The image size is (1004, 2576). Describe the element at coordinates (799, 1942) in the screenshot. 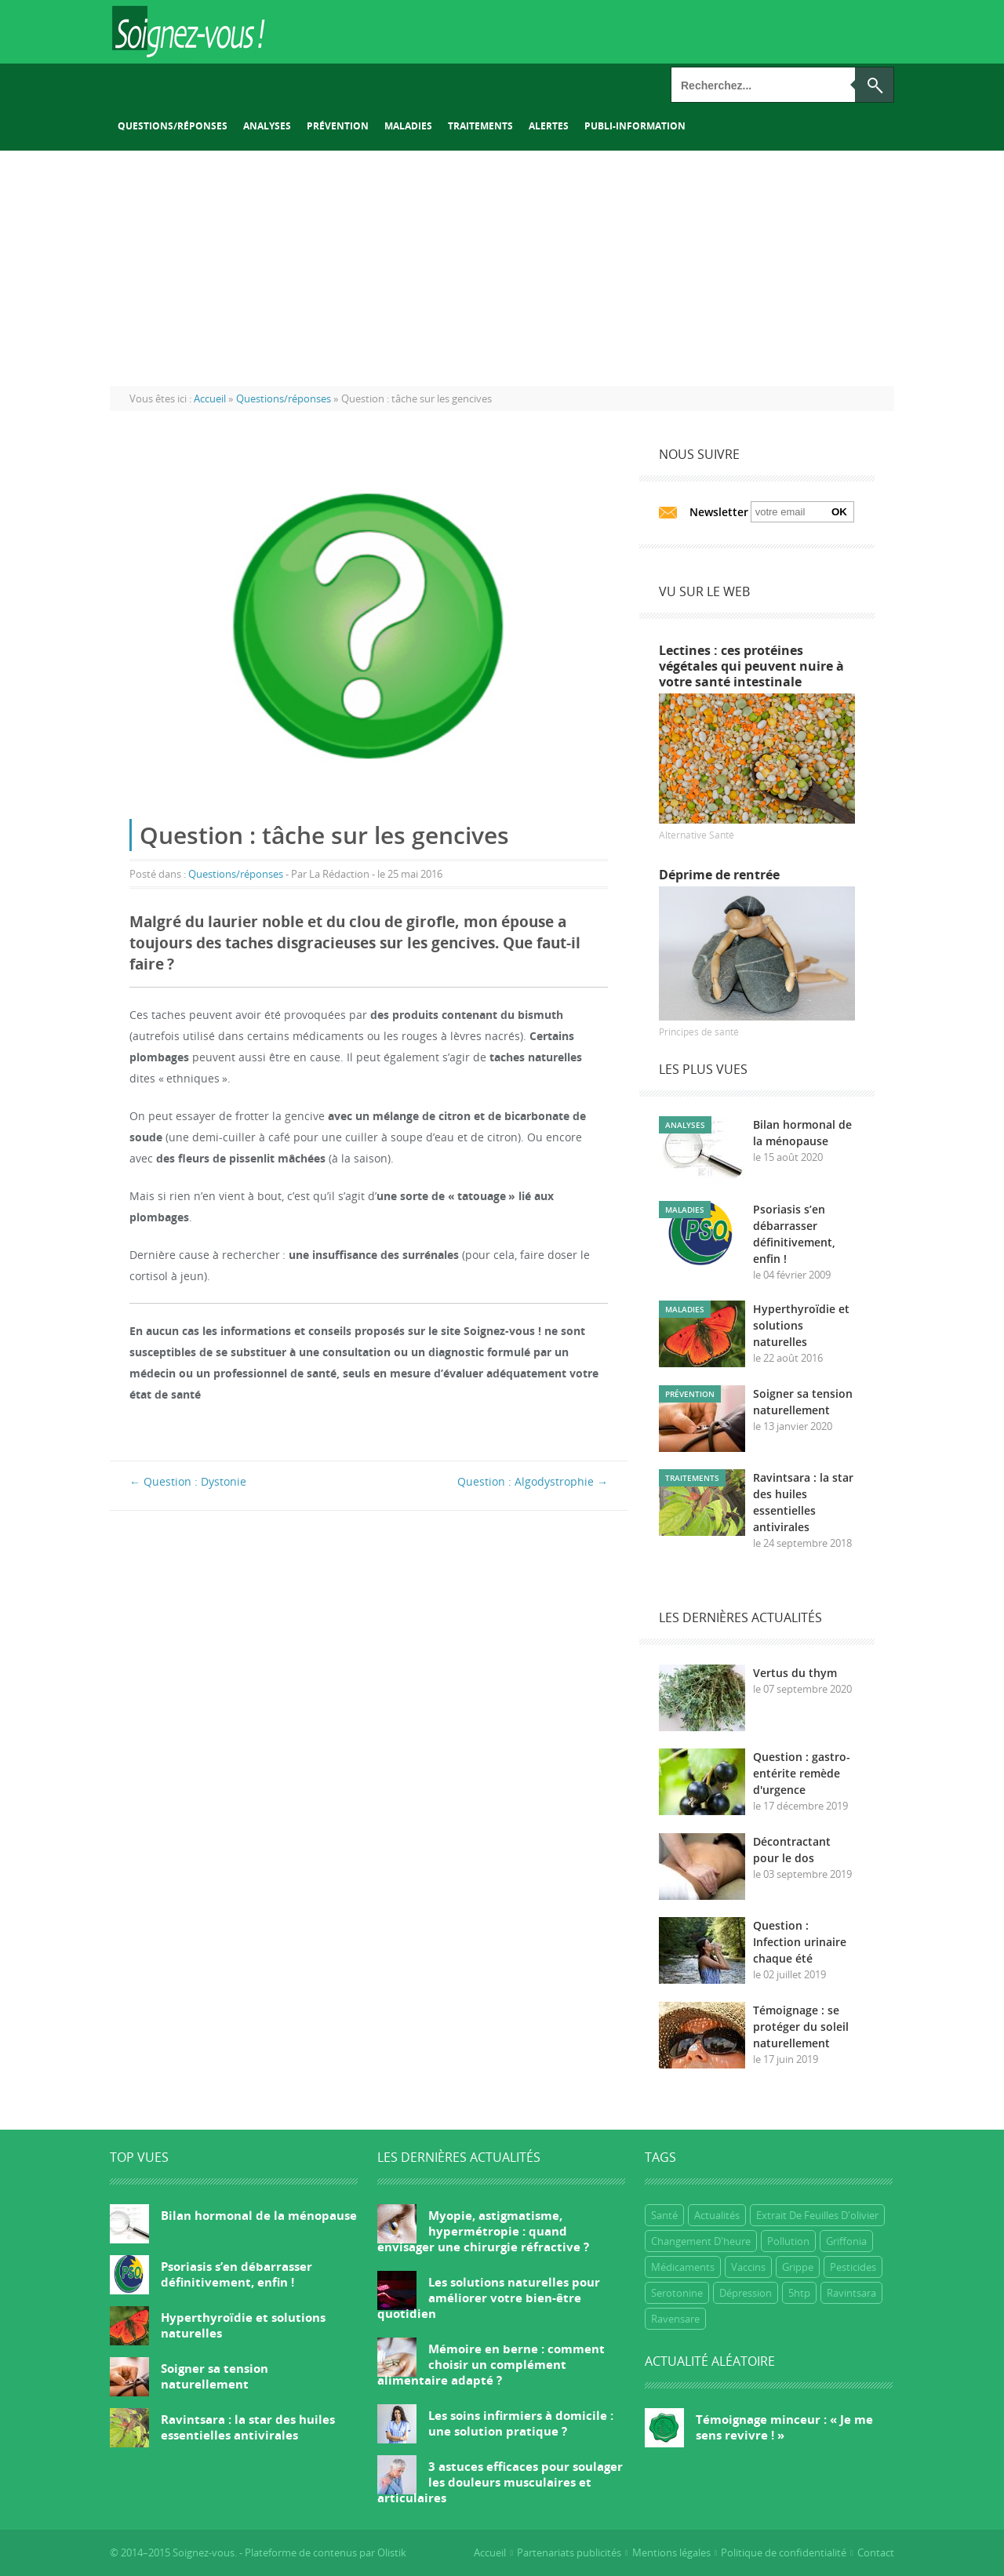

I see `Question : Infection urinaire chaque été` at that location.